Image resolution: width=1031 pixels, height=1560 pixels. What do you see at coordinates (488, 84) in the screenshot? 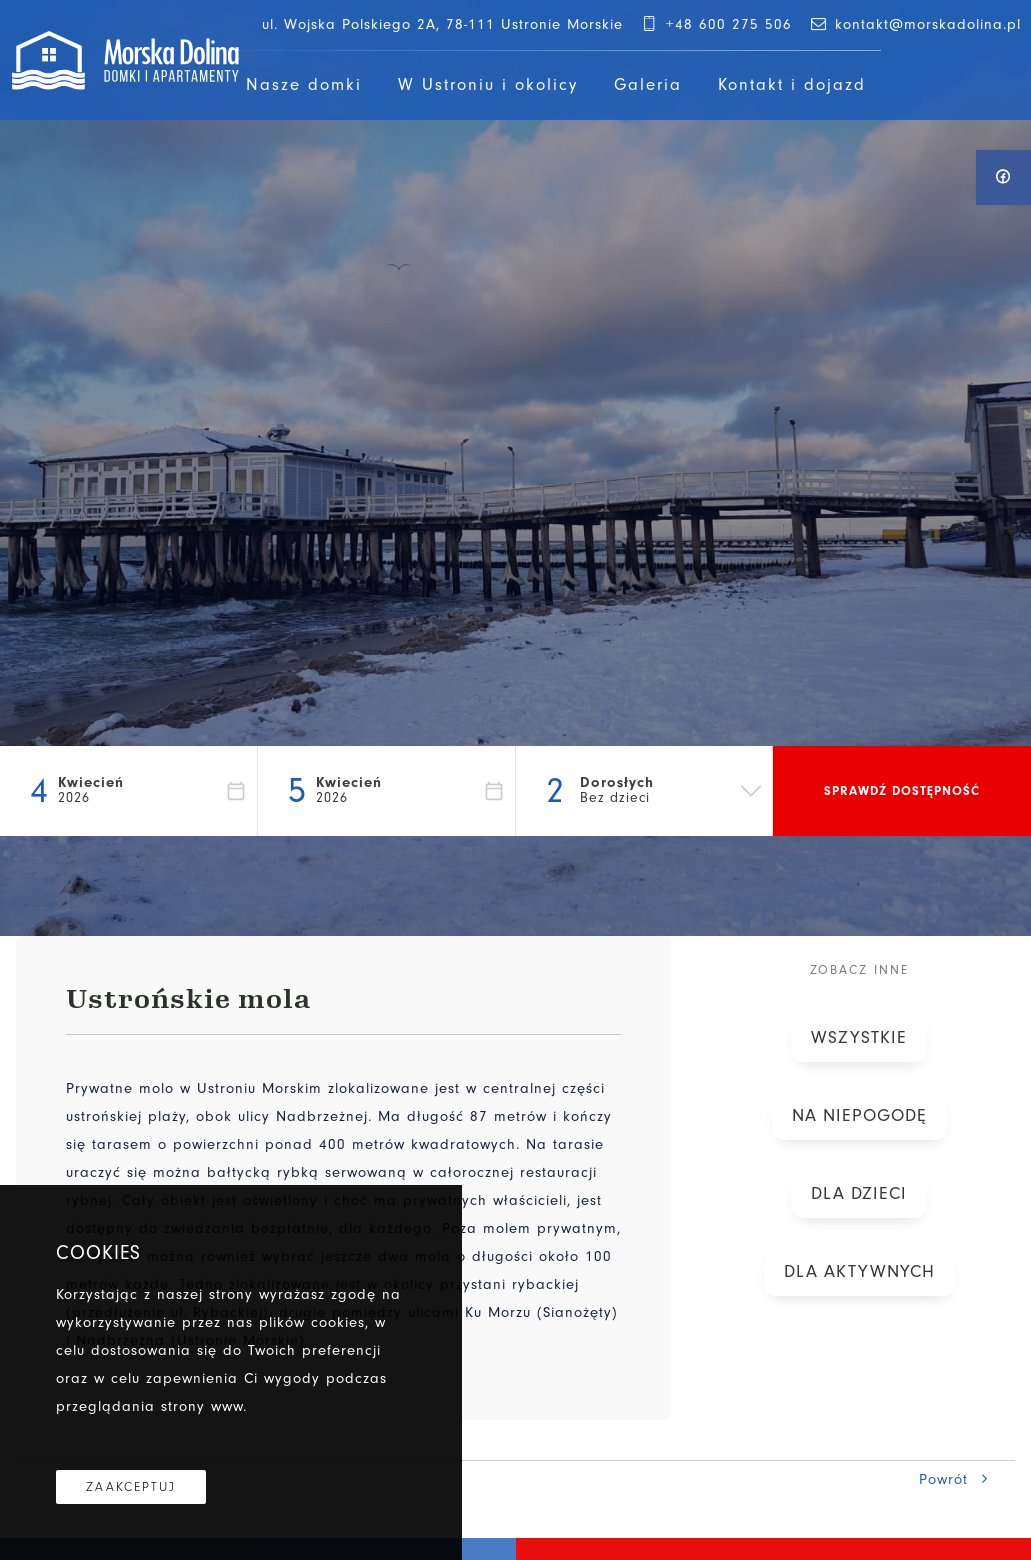
I see `W Ustroniu i okolicy` at bounding box center [488, 84].